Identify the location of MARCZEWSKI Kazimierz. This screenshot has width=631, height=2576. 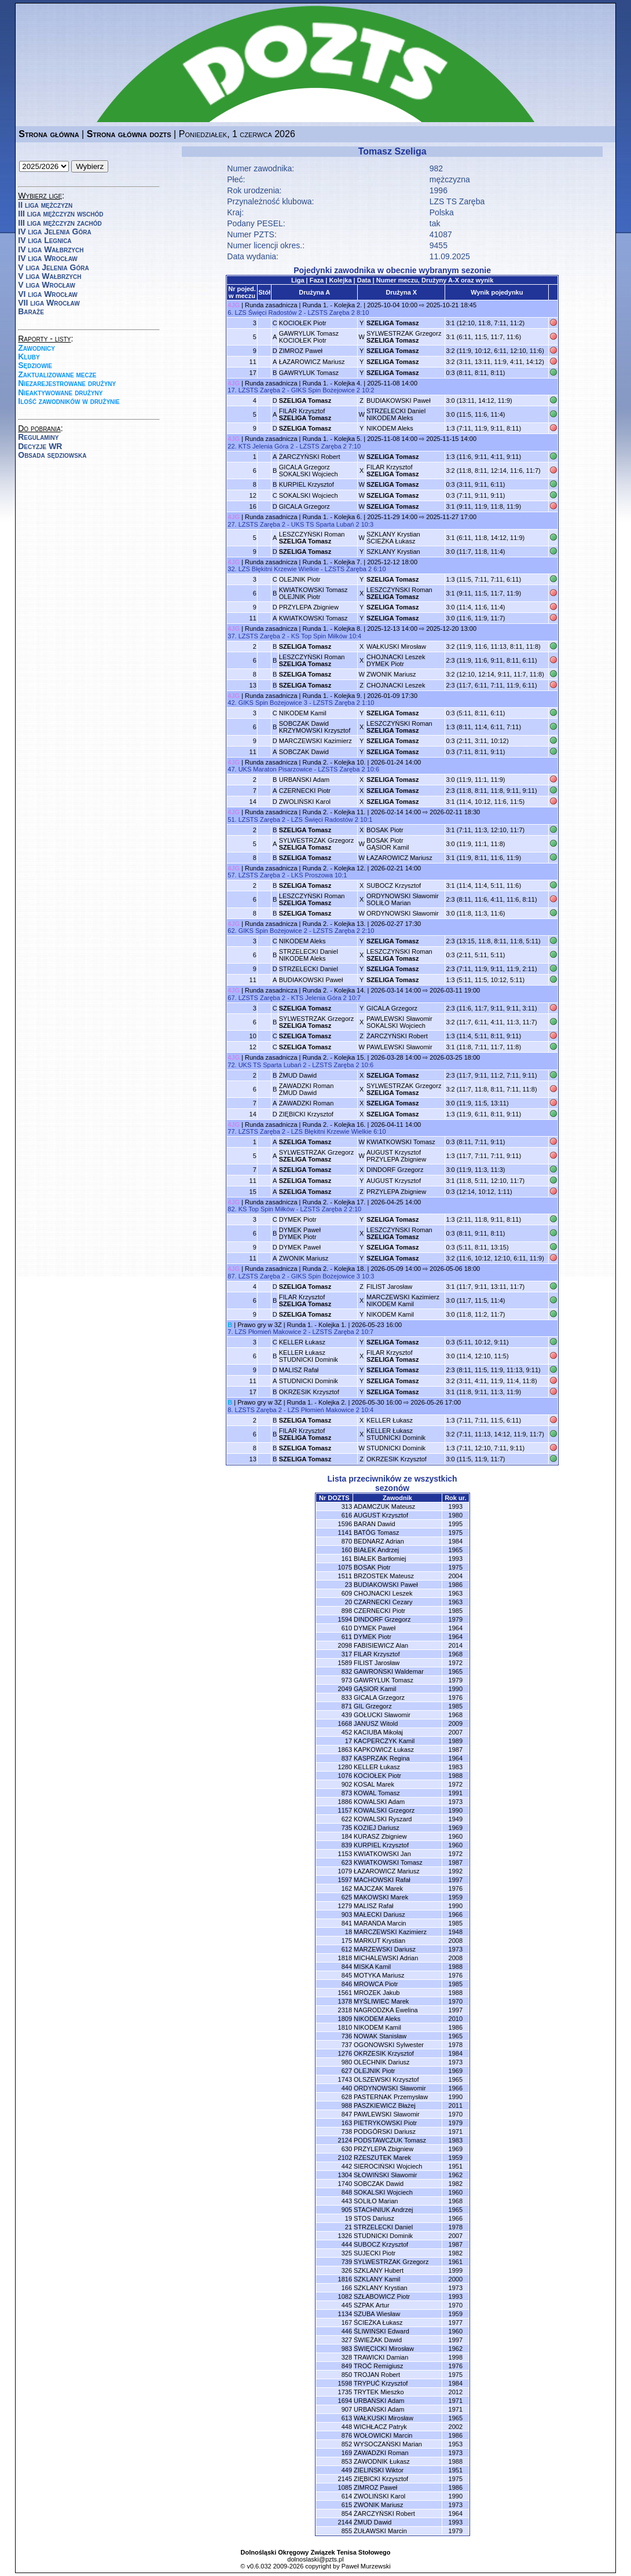
(315, 740).